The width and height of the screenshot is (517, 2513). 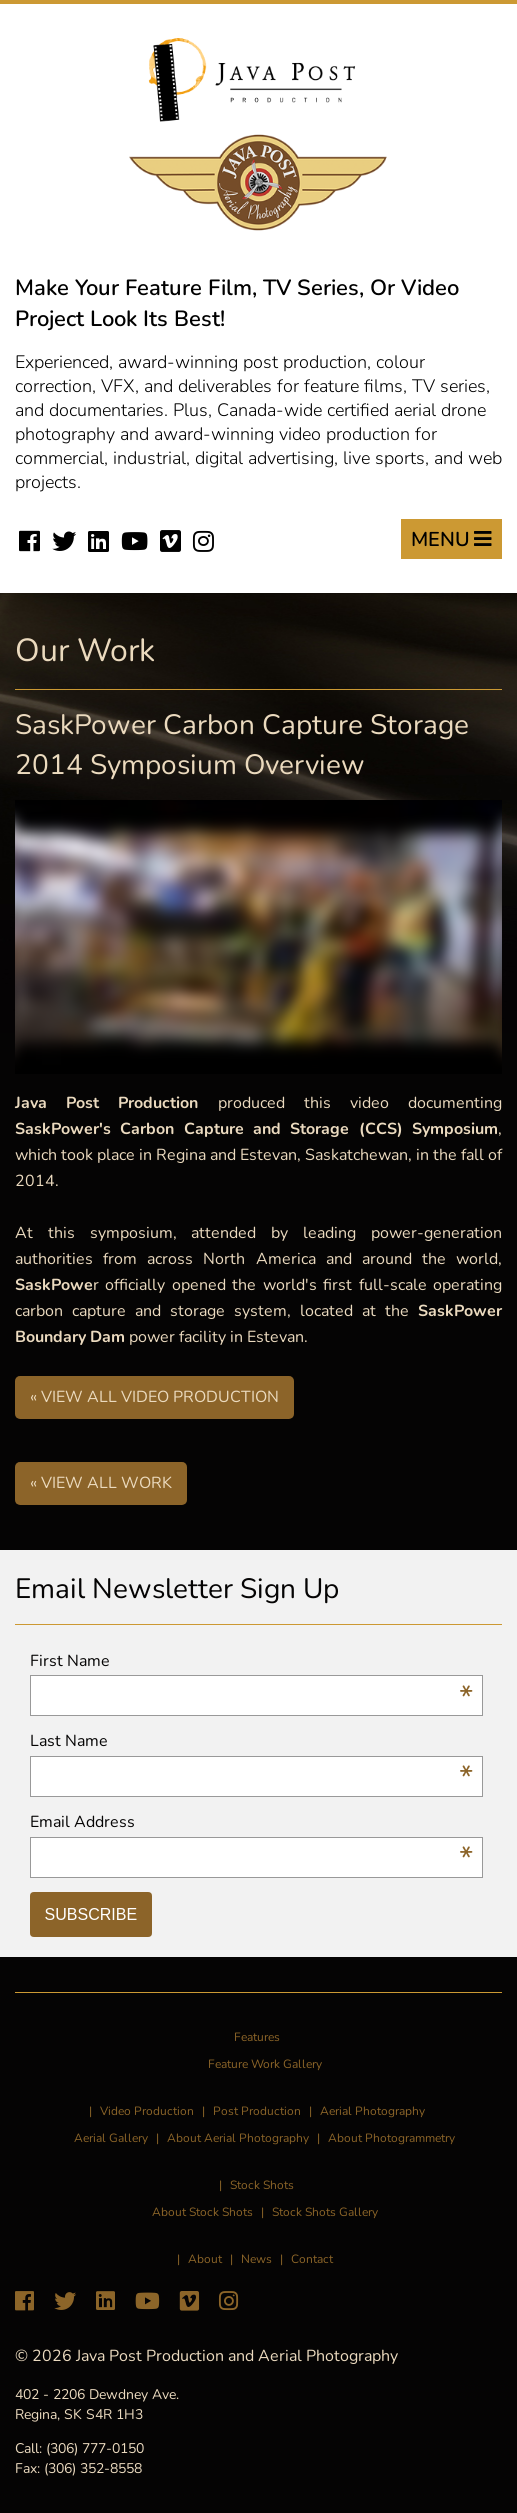 I want to click on Feature Work Gallery, so click(x=265, y=2064).